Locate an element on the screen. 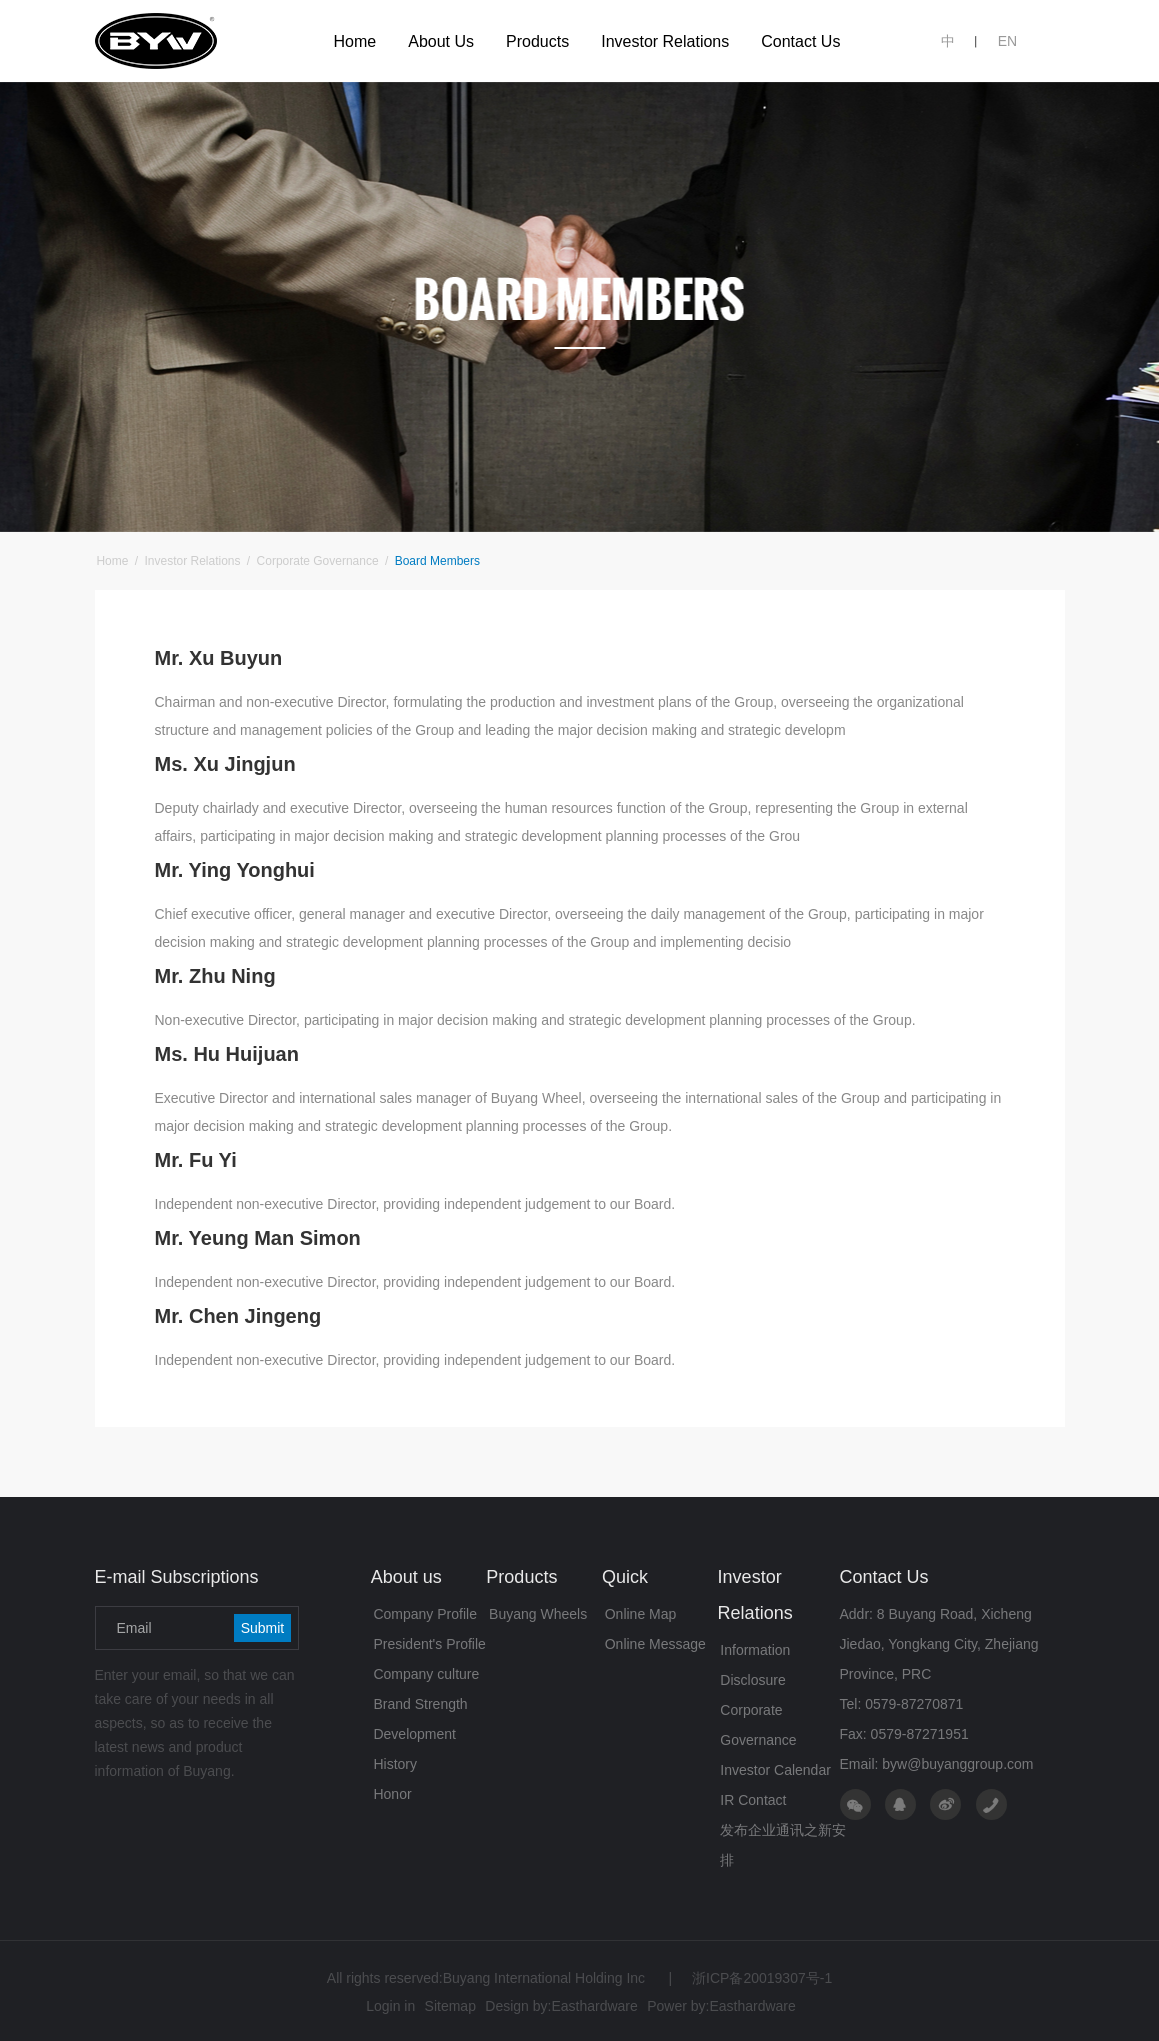  Investor Relations is located at coordinates (192, 561).